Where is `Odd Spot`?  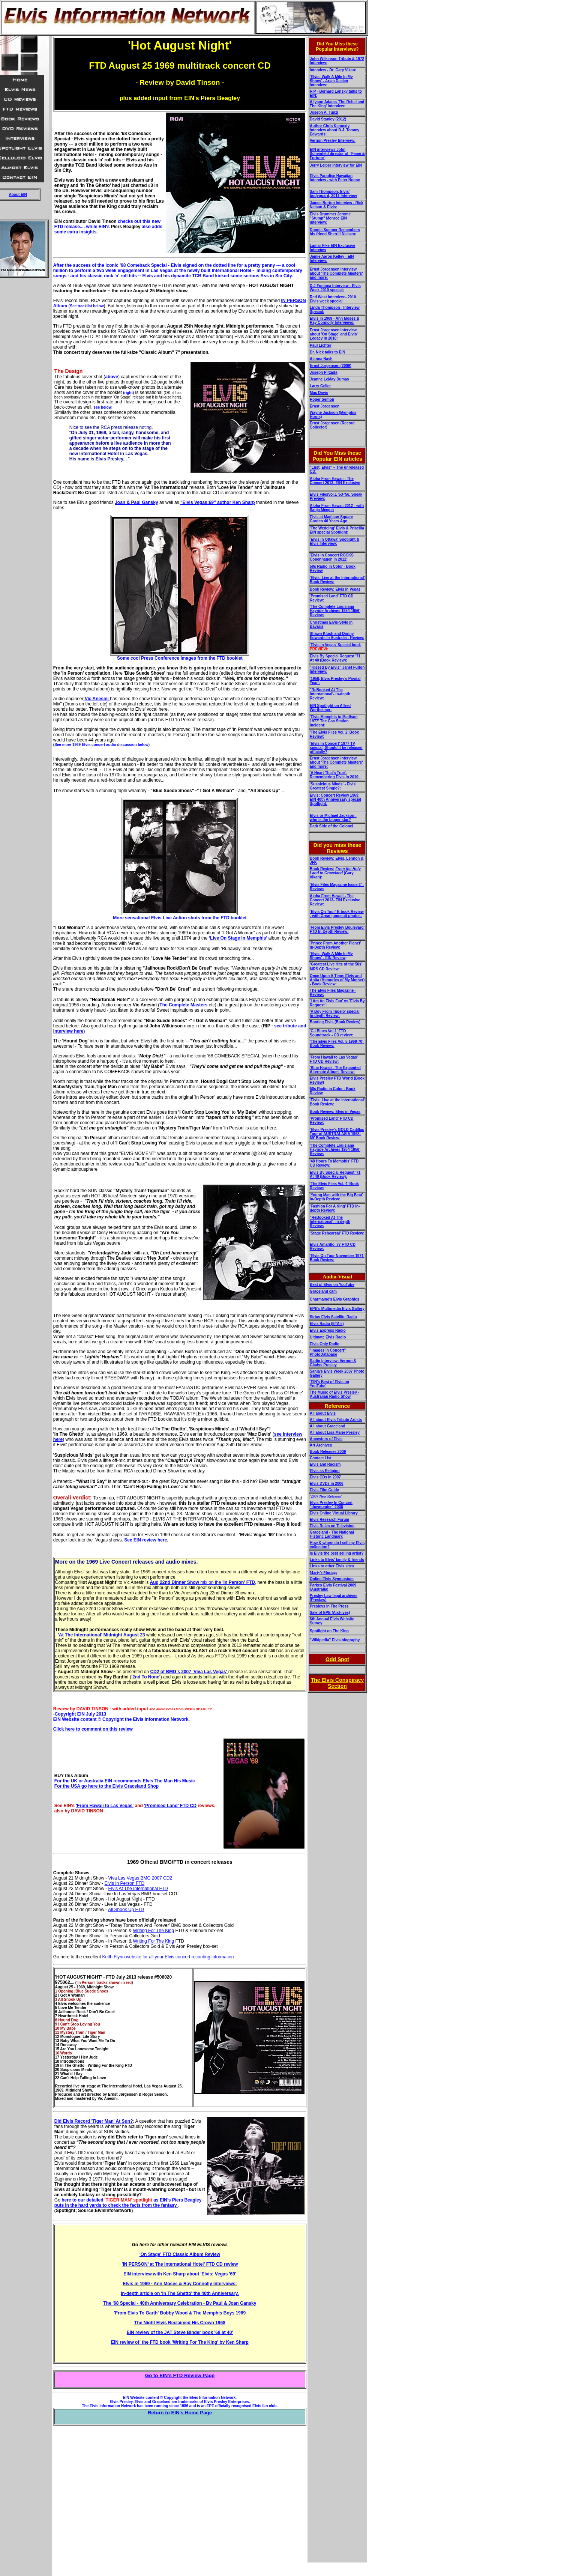
Odd Spot is located at coordinates (337, 1659).